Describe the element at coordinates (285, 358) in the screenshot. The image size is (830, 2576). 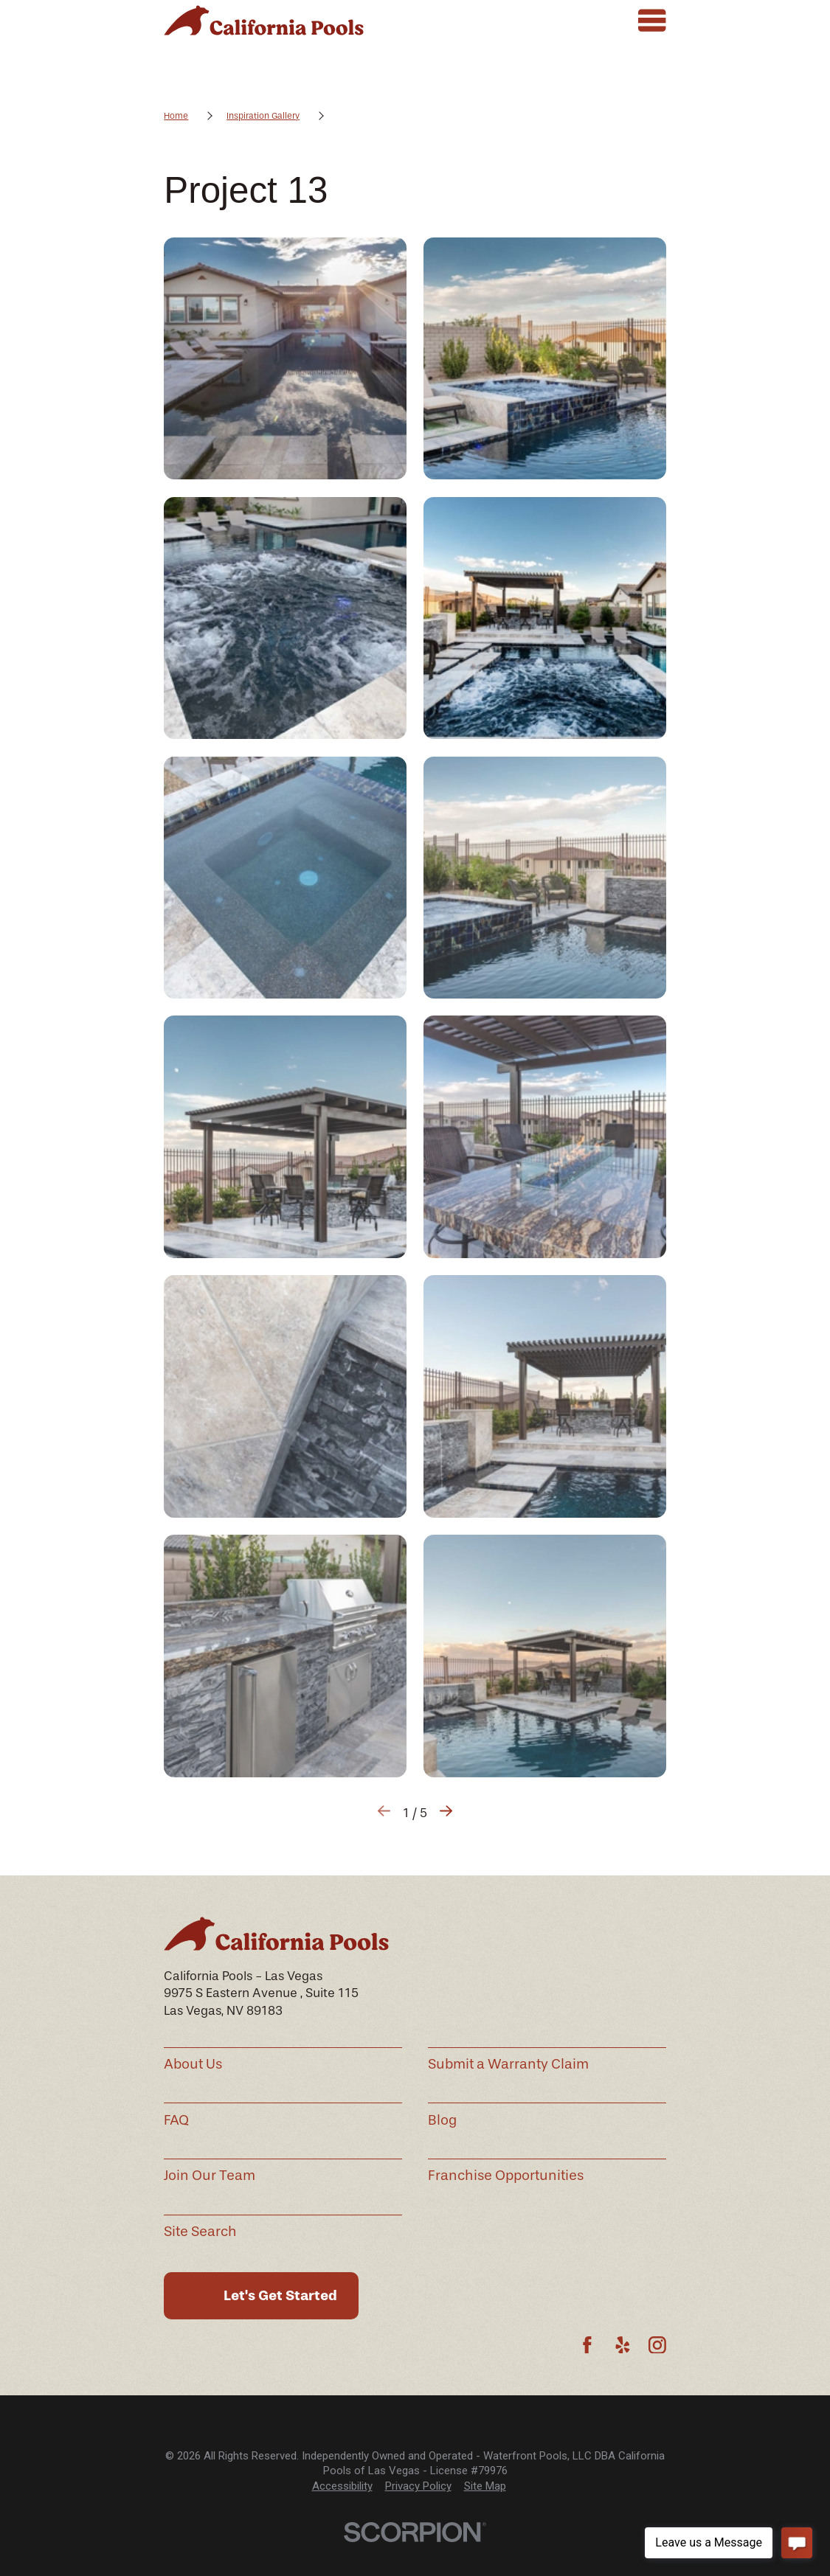
I see `[button]` at that location.